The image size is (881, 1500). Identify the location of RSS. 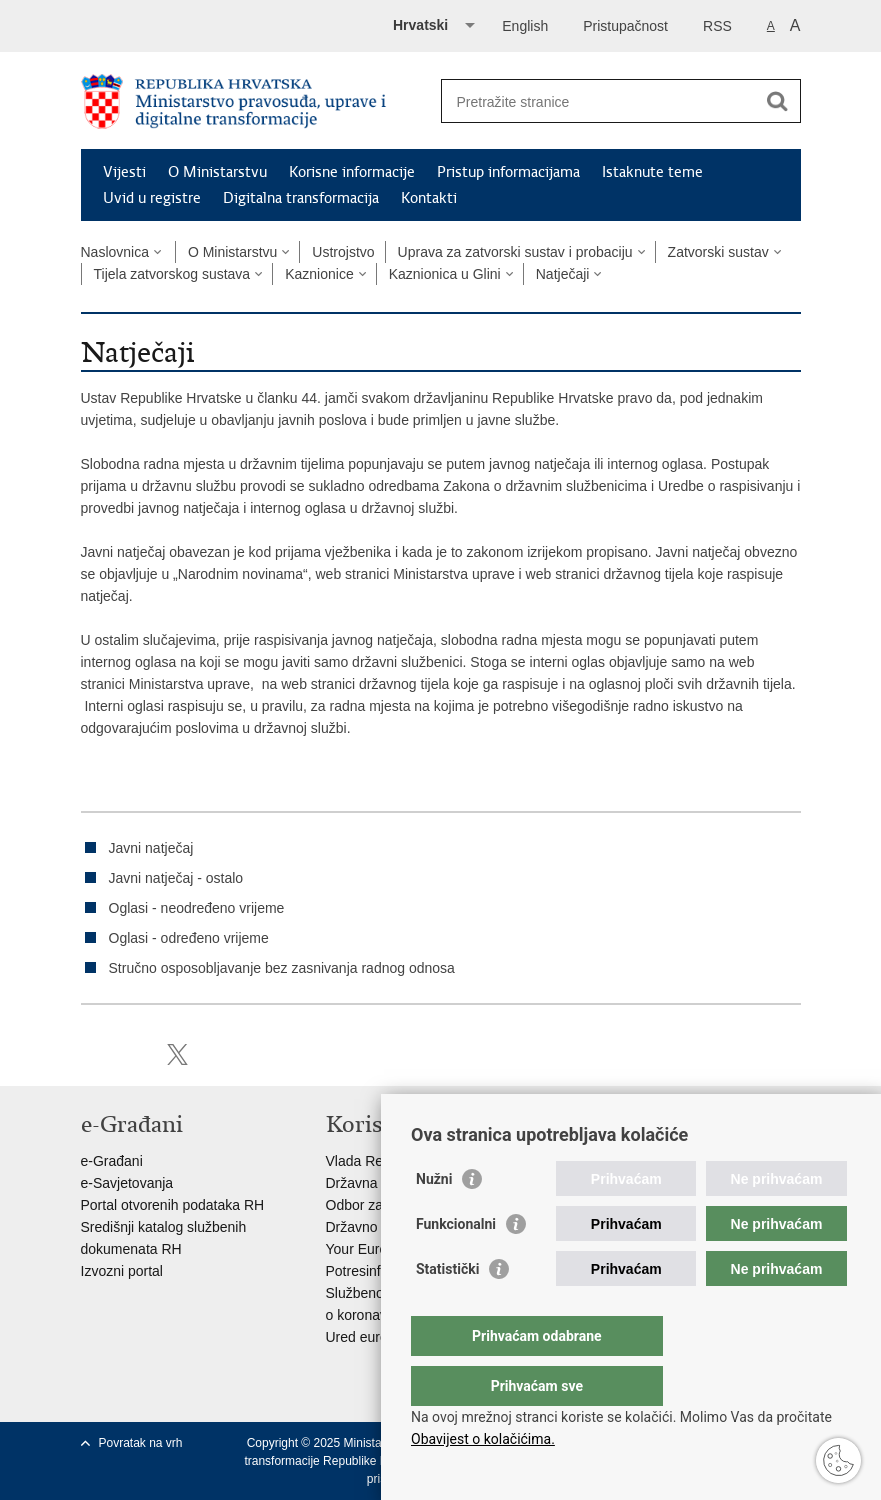
(717, 26).